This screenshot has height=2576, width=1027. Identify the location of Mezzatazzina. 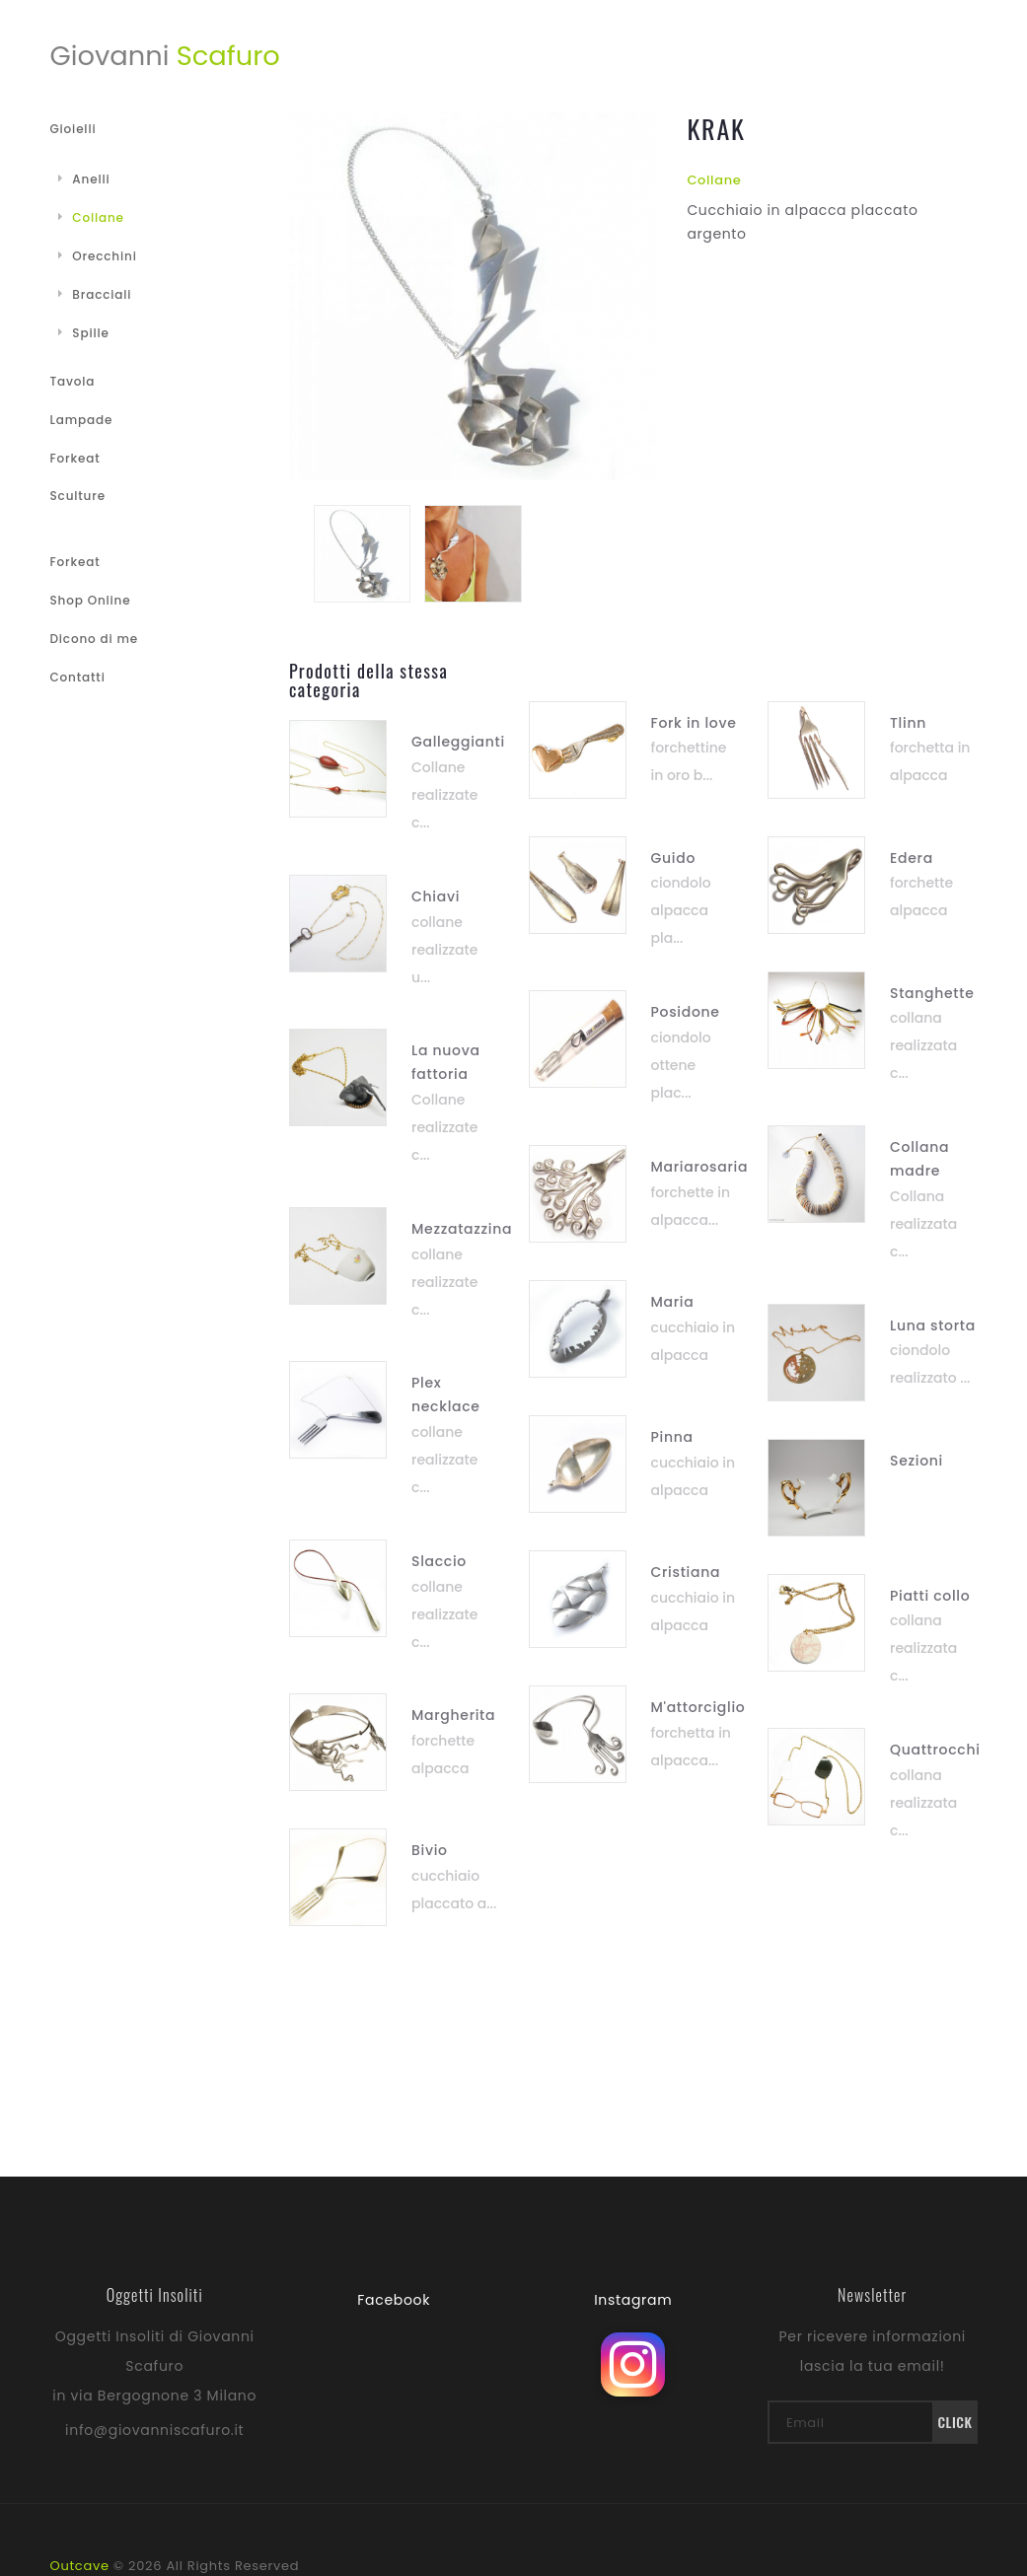
(461, 1229).